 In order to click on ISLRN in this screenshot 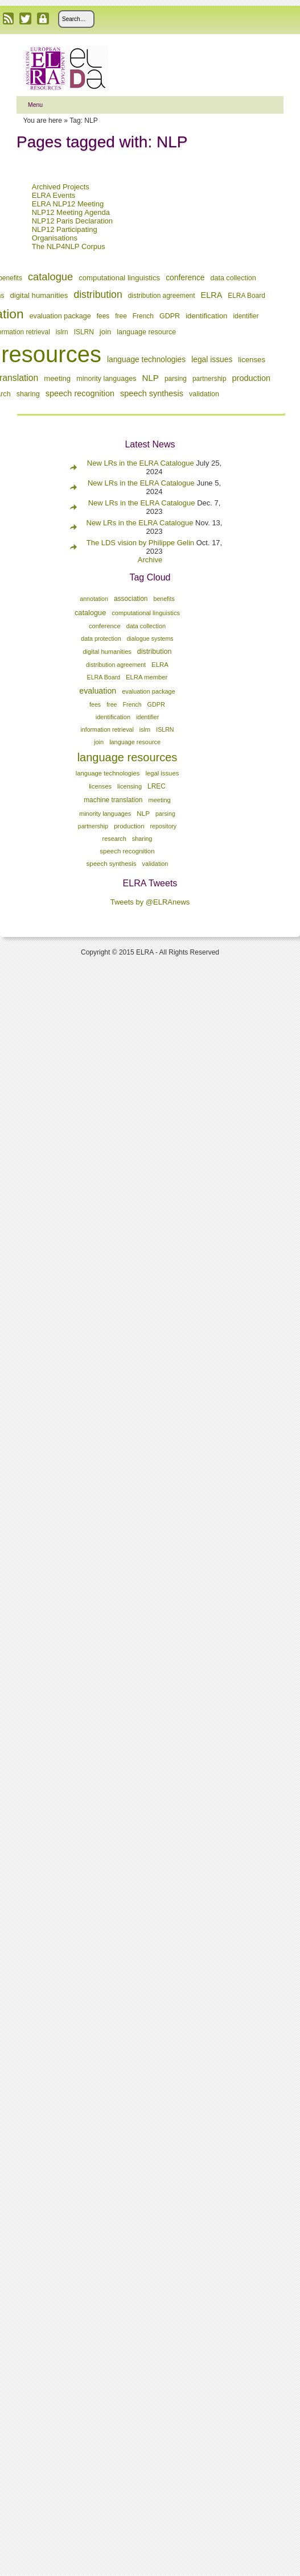, I will do `click(84, 332)`.